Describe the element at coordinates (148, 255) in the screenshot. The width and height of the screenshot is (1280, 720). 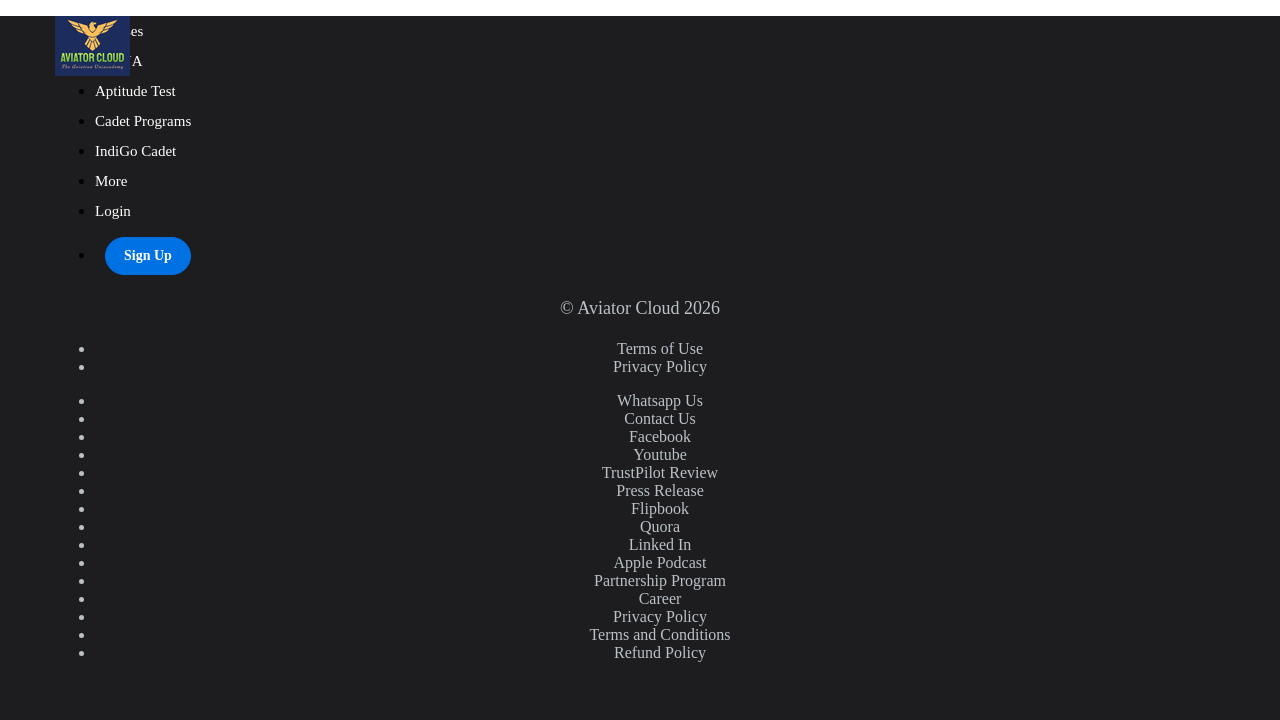
I see `Sign Up` at that location.